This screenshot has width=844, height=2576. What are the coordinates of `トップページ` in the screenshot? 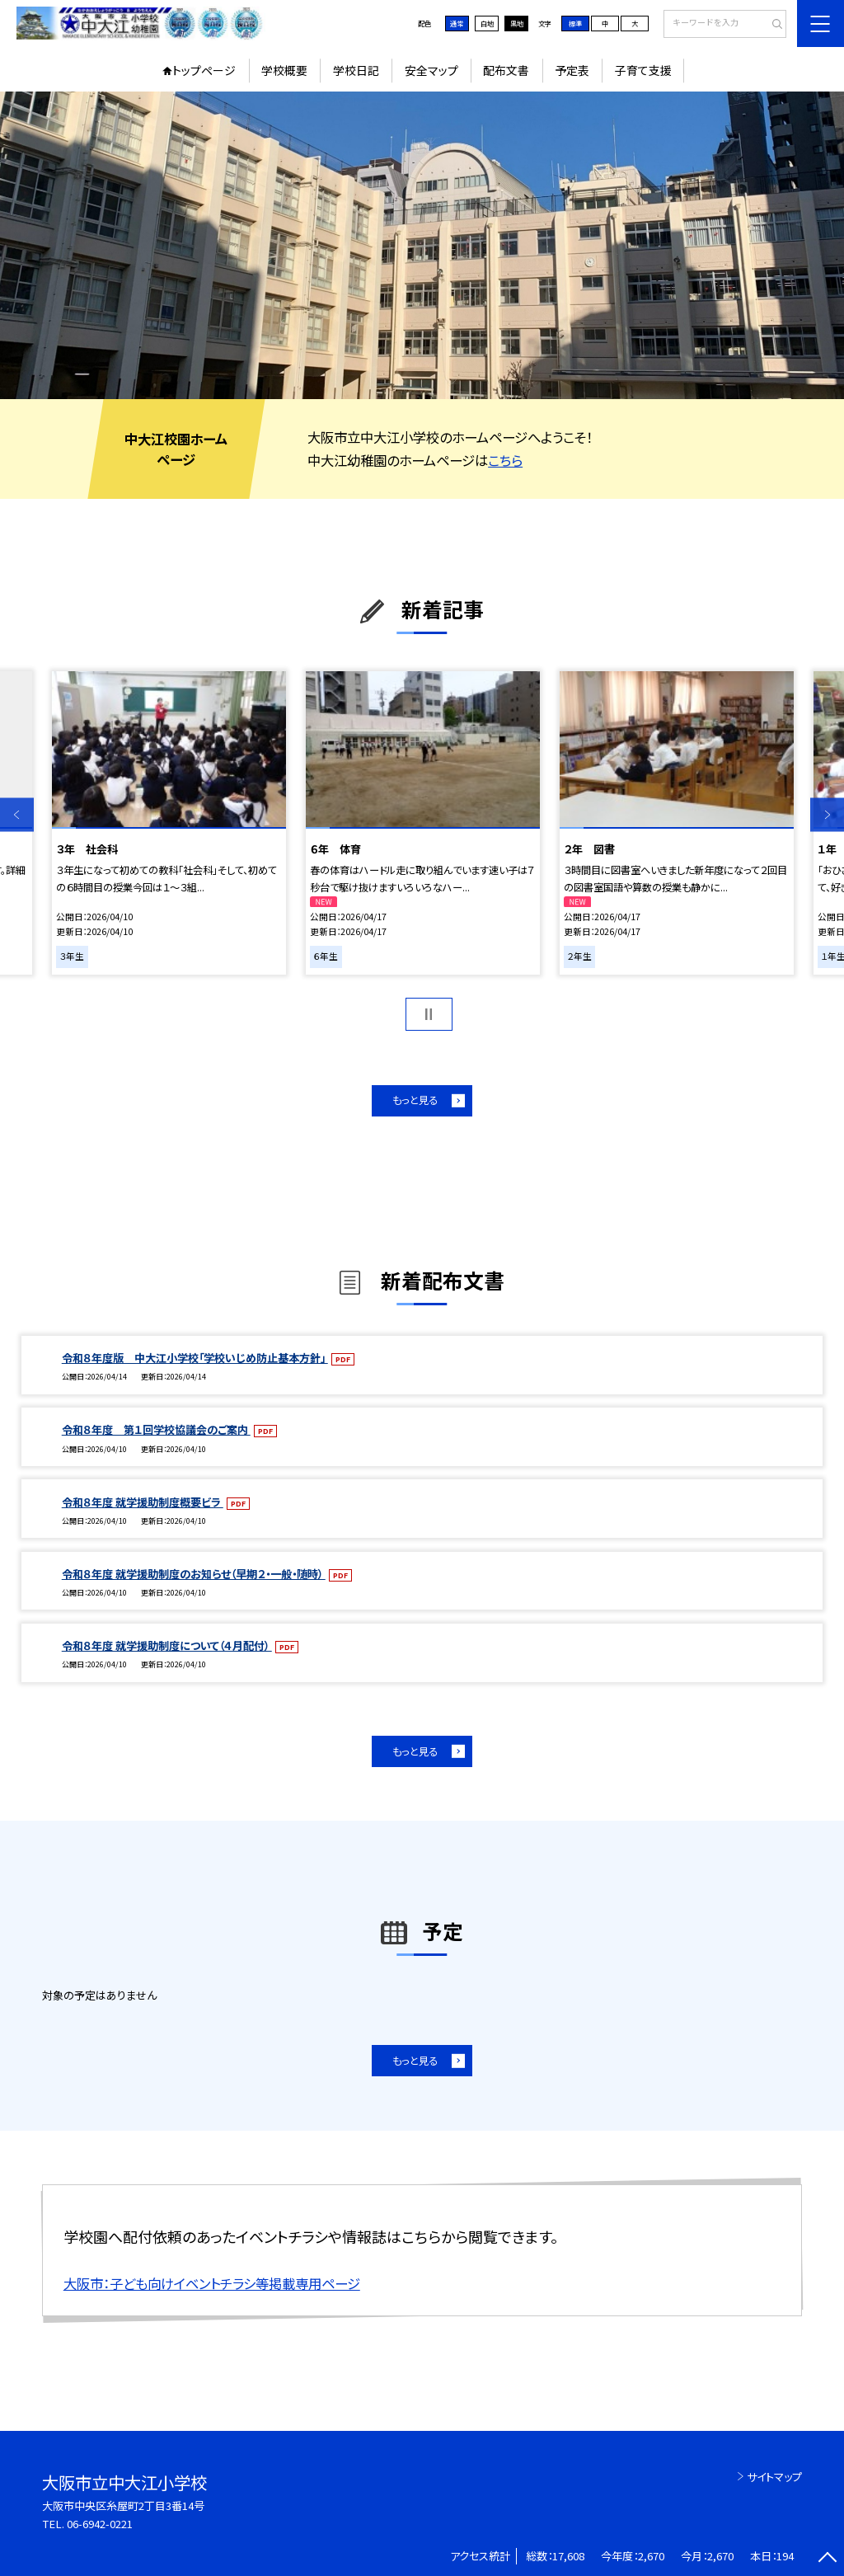 It's located at (204, 70).